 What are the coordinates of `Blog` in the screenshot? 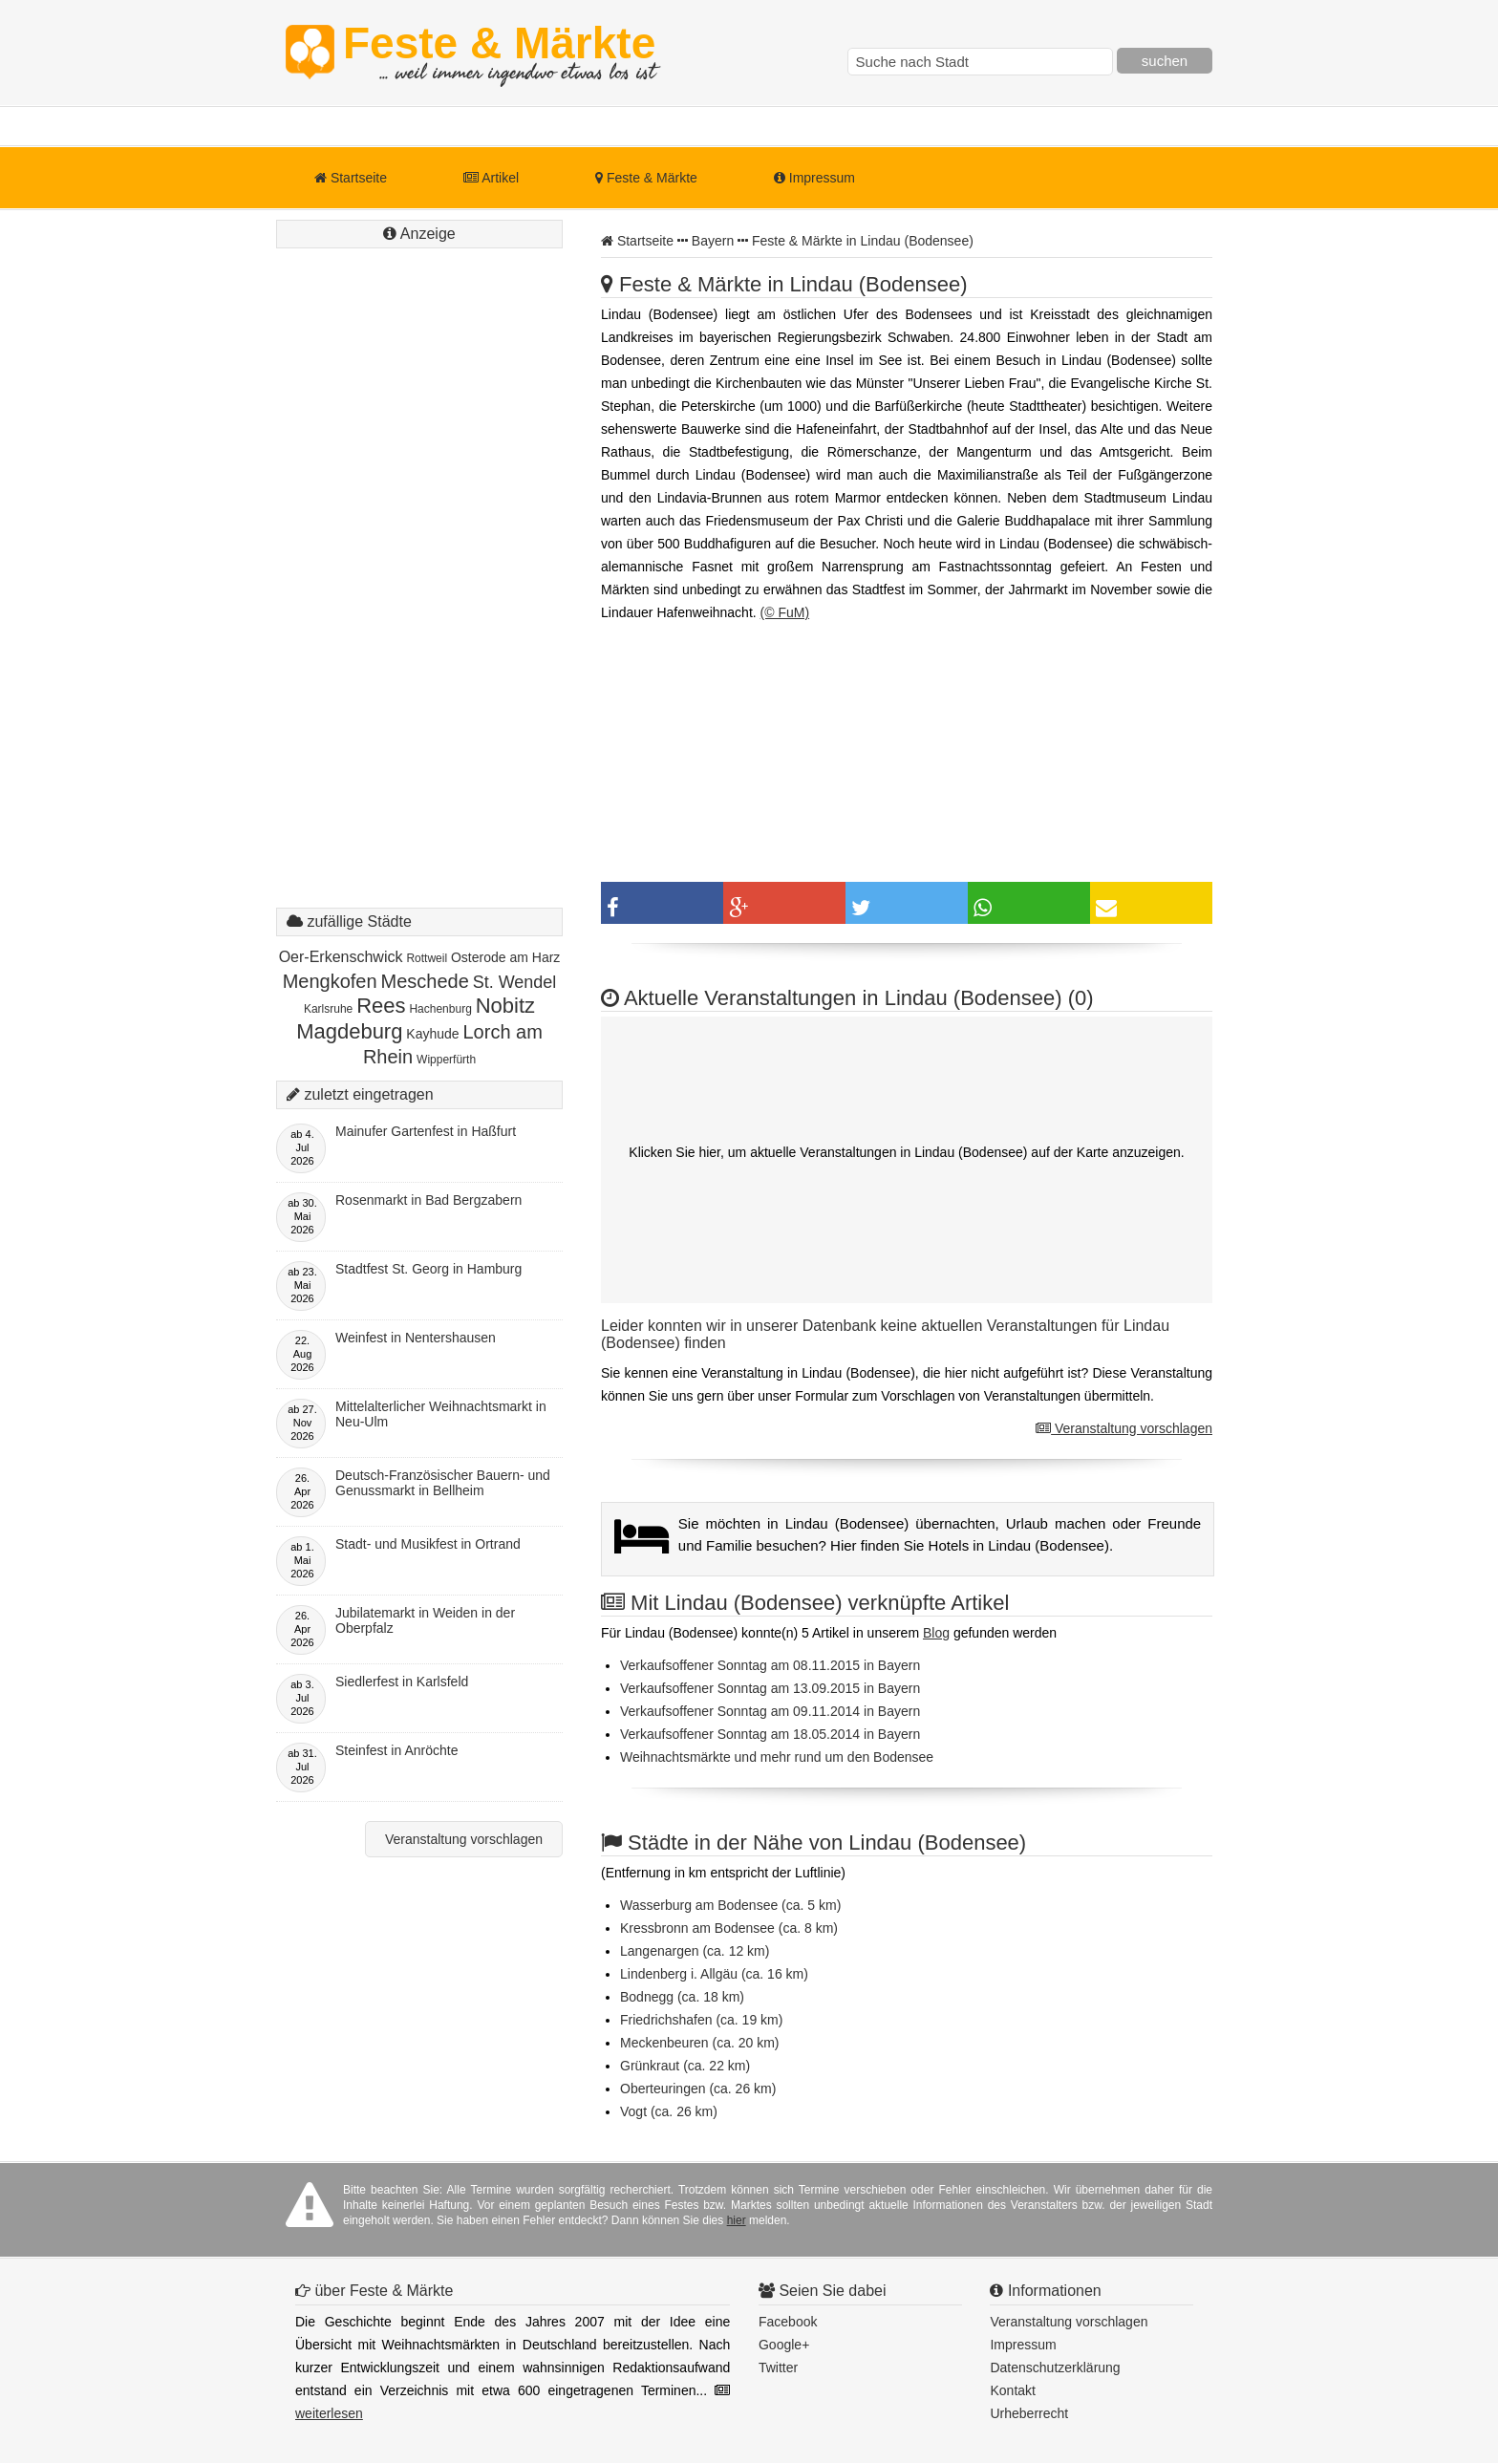 It's located at (936, 1632).